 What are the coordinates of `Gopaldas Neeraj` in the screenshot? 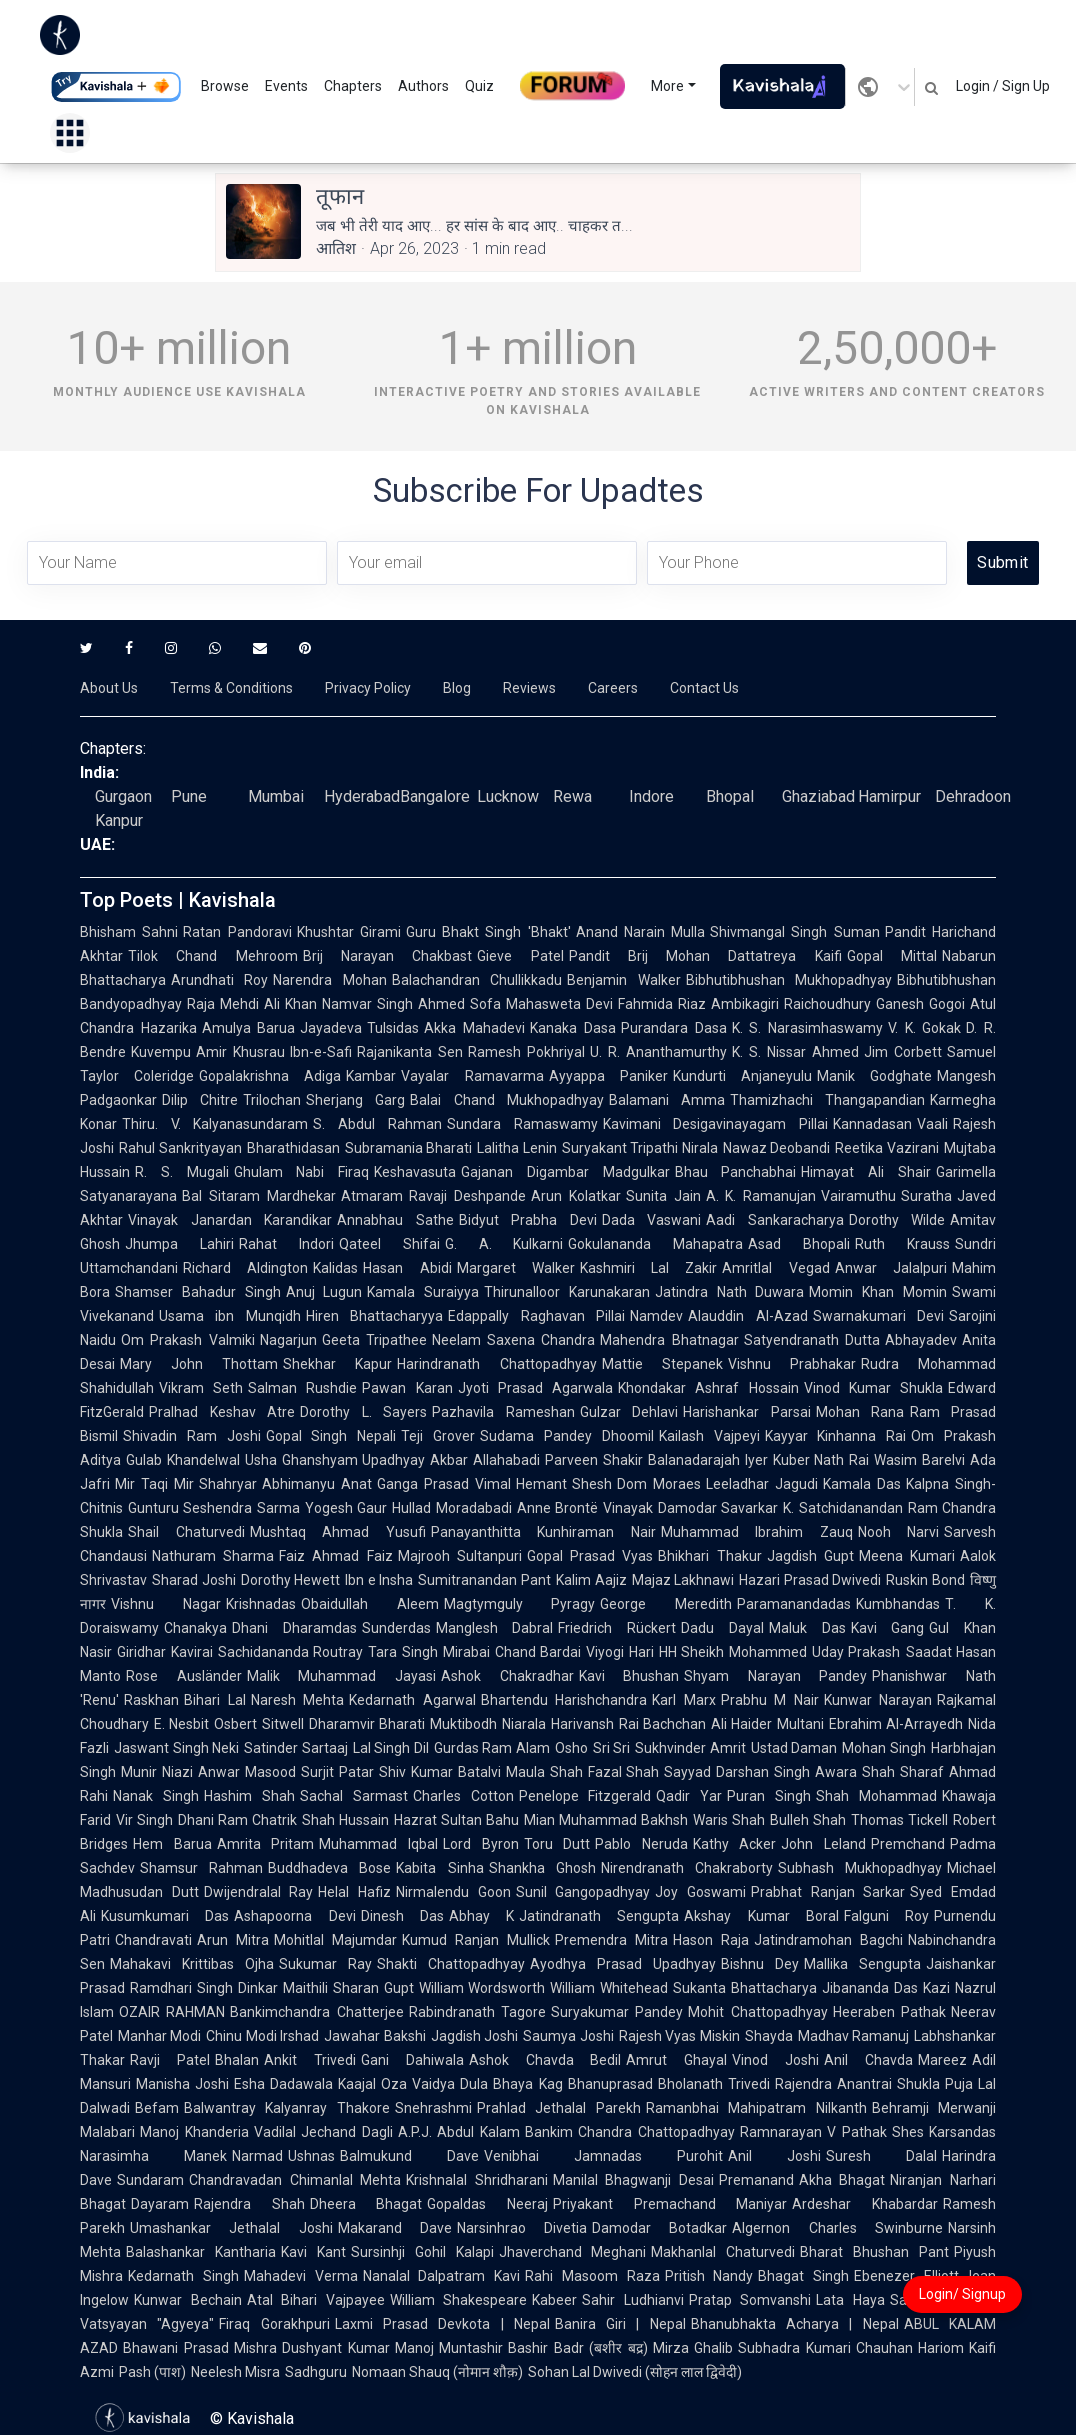 It's located at (487, 2204).